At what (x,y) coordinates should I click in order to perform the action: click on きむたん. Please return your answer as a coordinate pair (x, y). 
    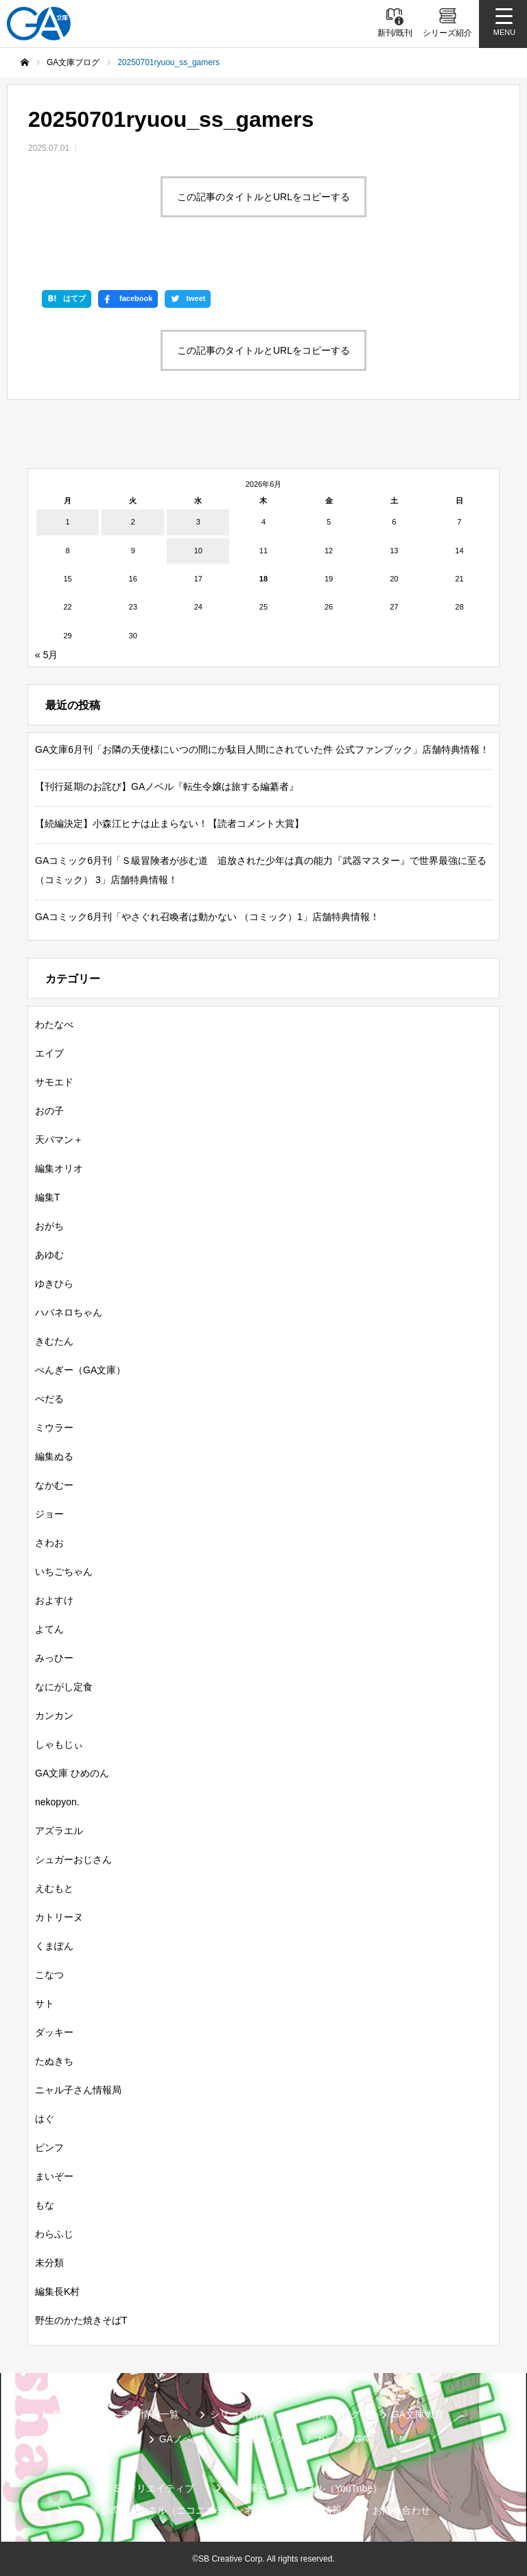
    Looking at the image, I should click on (54, 1341).